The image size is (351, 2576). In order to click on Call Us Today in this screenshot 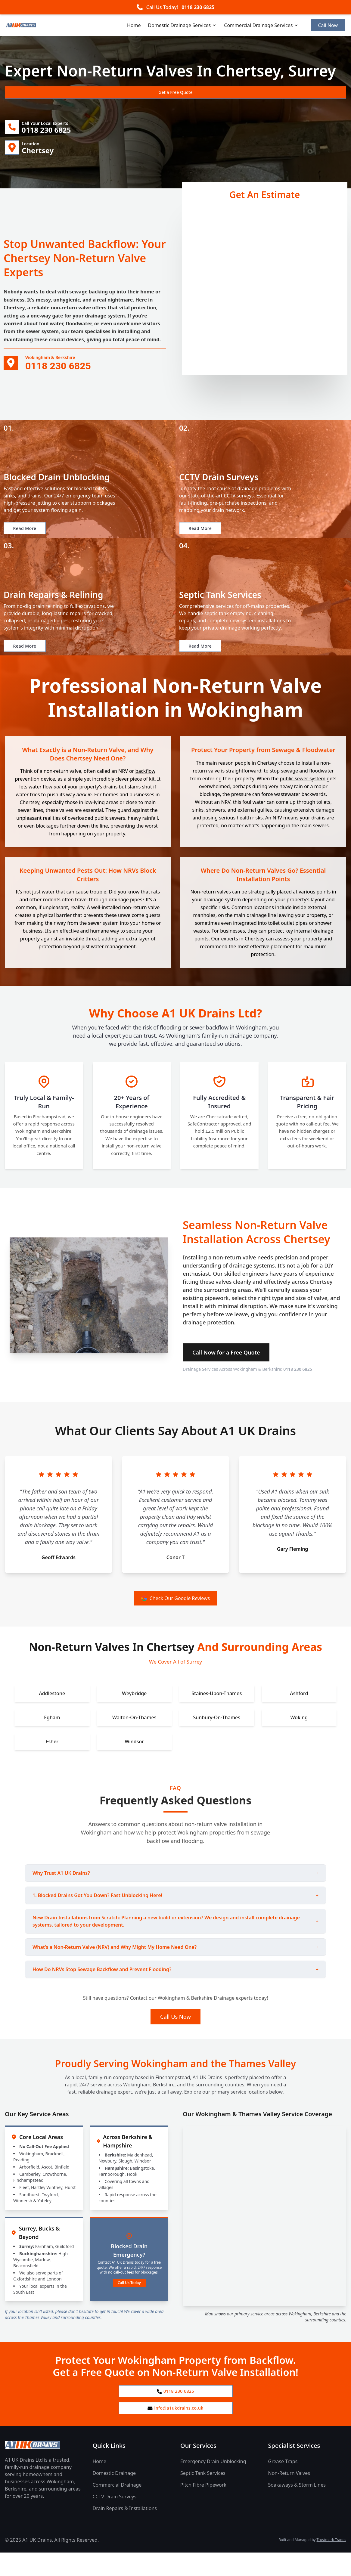, I will do `click(129, 2300)`.